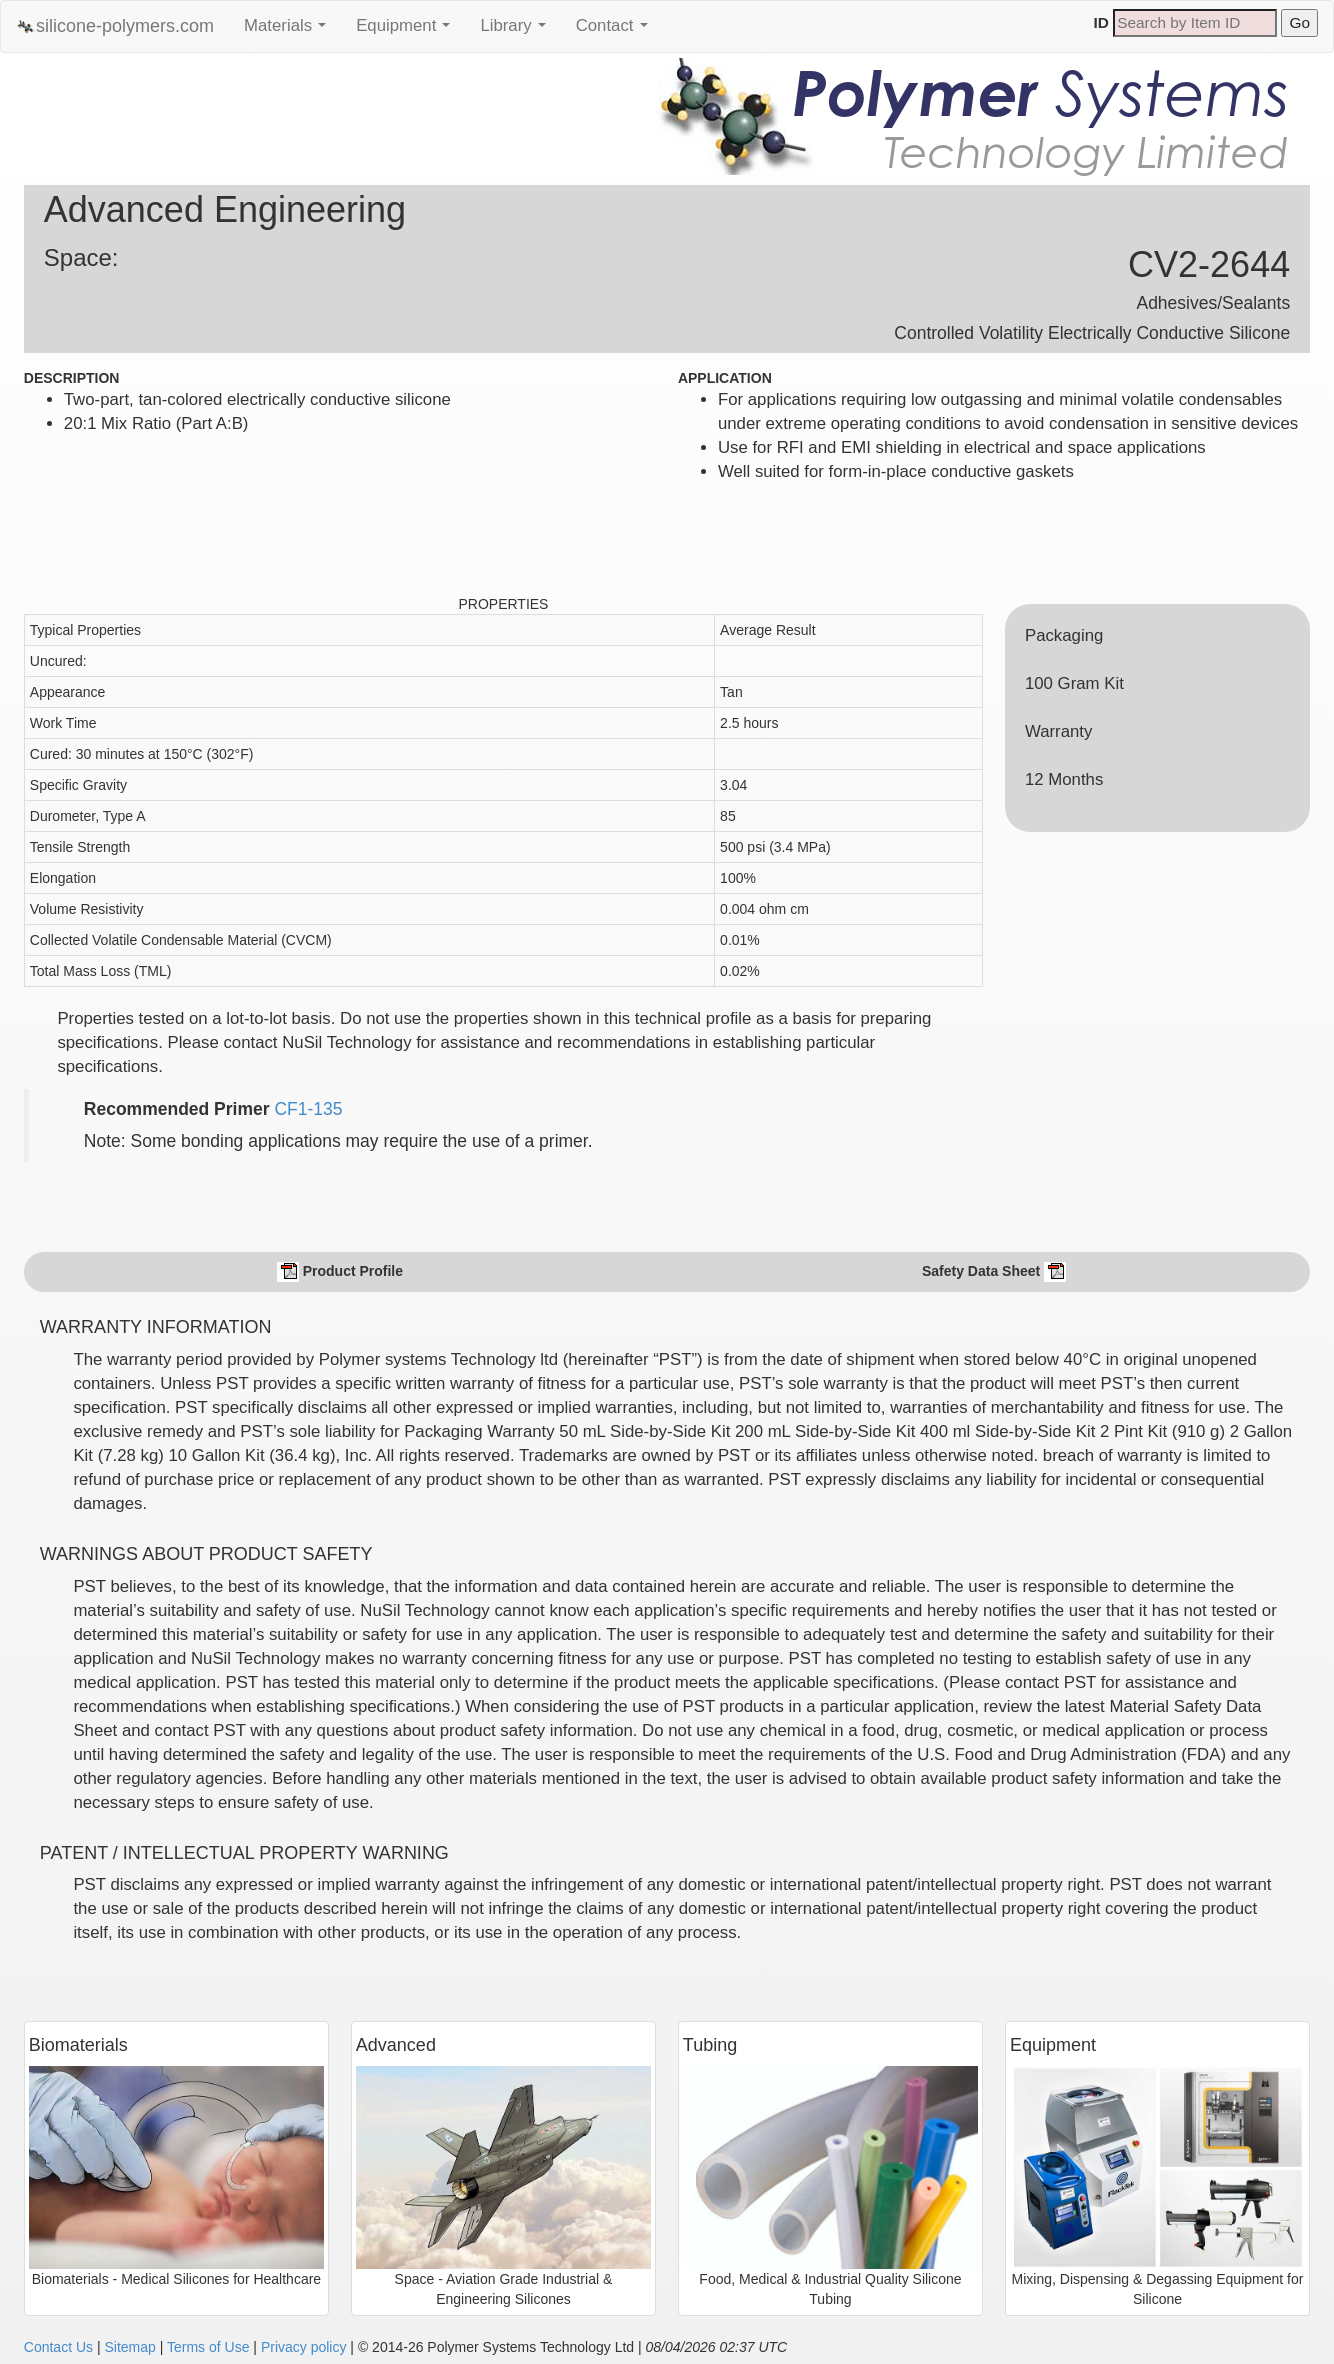 Image resolution: width=1334 pixels, height=2364 pixels. I want to click on Terms of Use, so click(208, 2347).